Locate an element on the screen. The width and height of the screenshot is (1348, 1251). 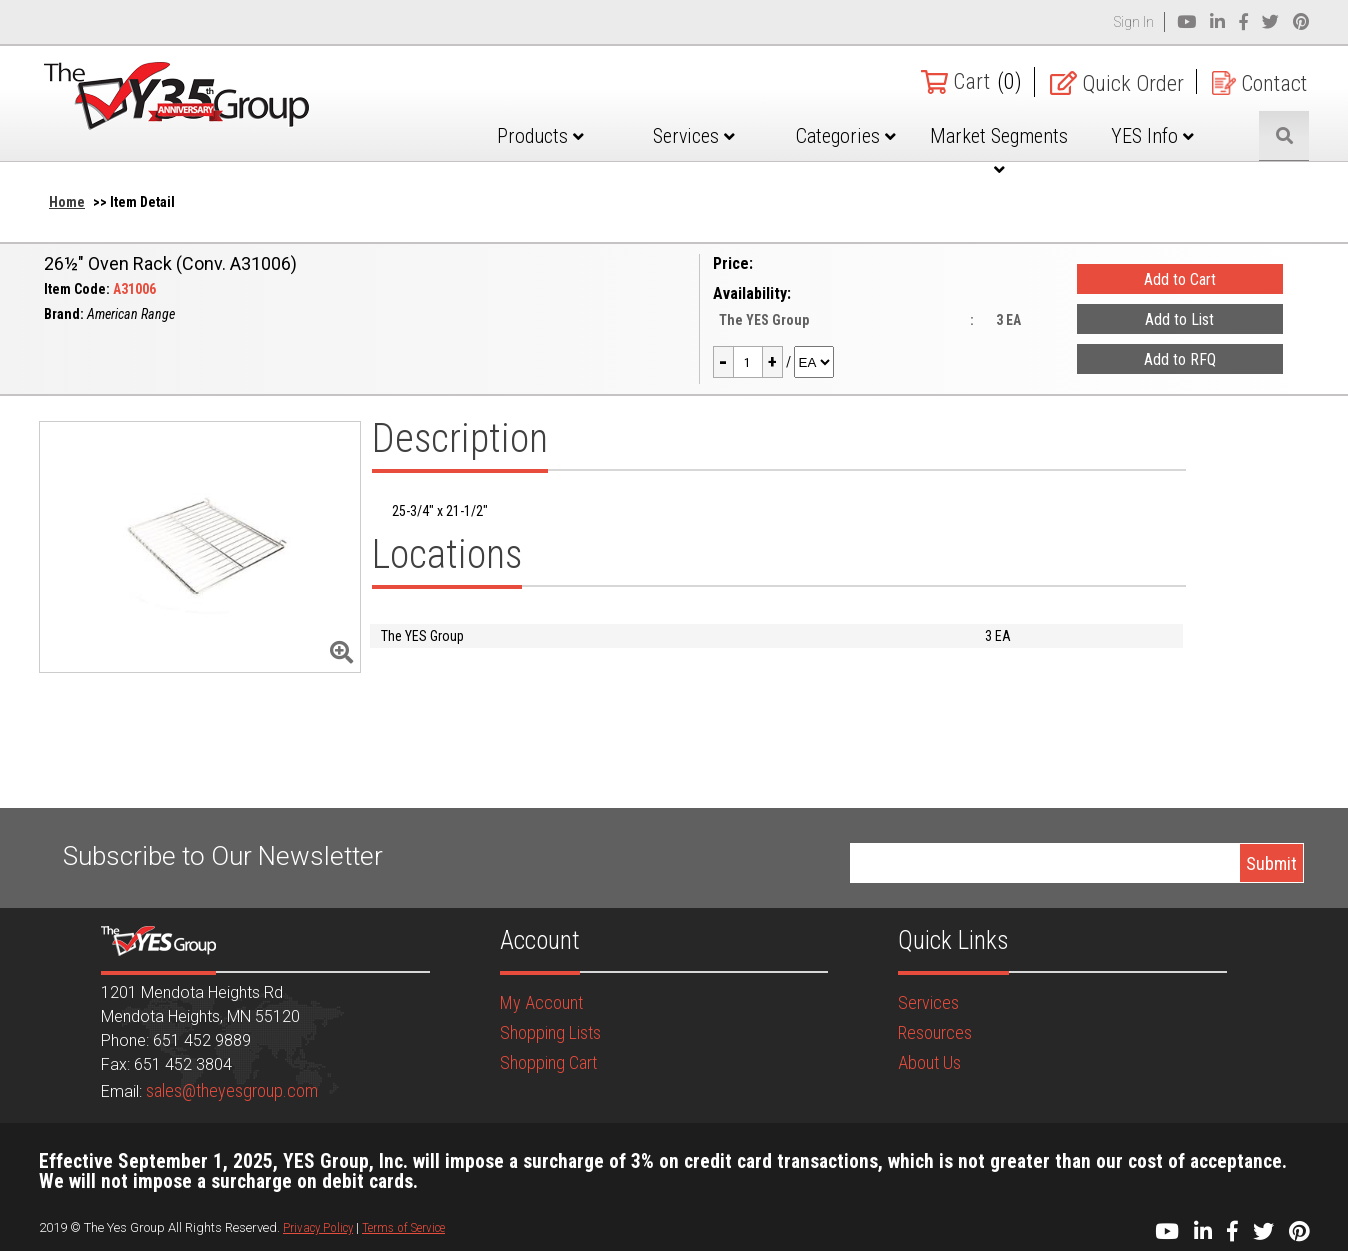
Home is located at coordinates (67, 202).